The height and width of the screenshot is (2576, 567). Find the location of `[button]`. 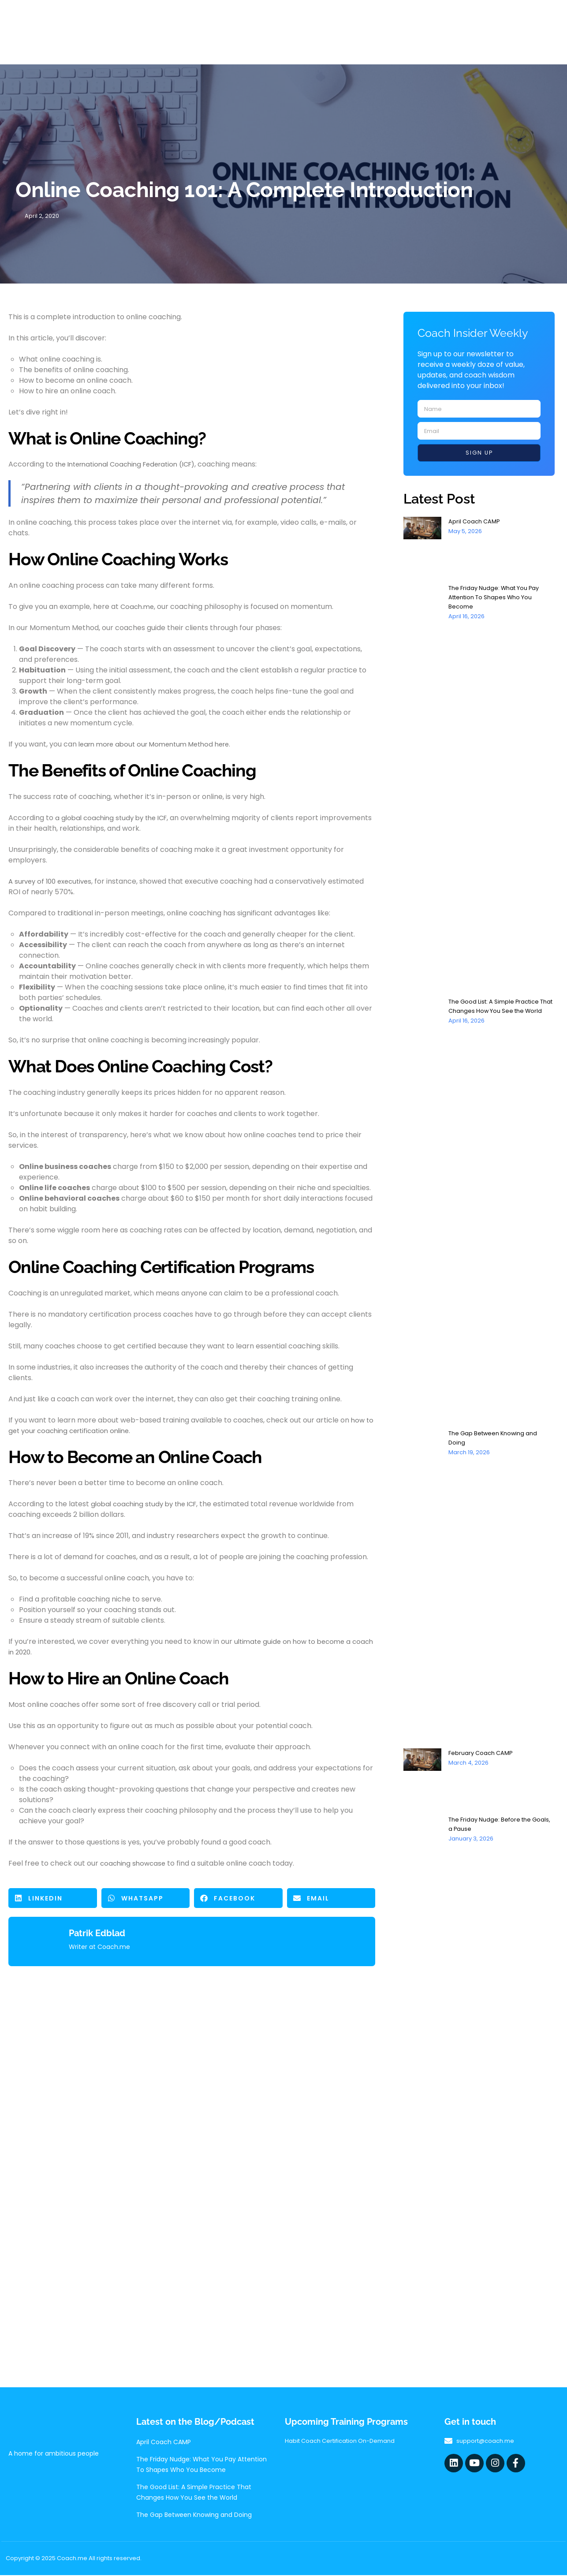

[button] is located at coordinates (52, 1899).